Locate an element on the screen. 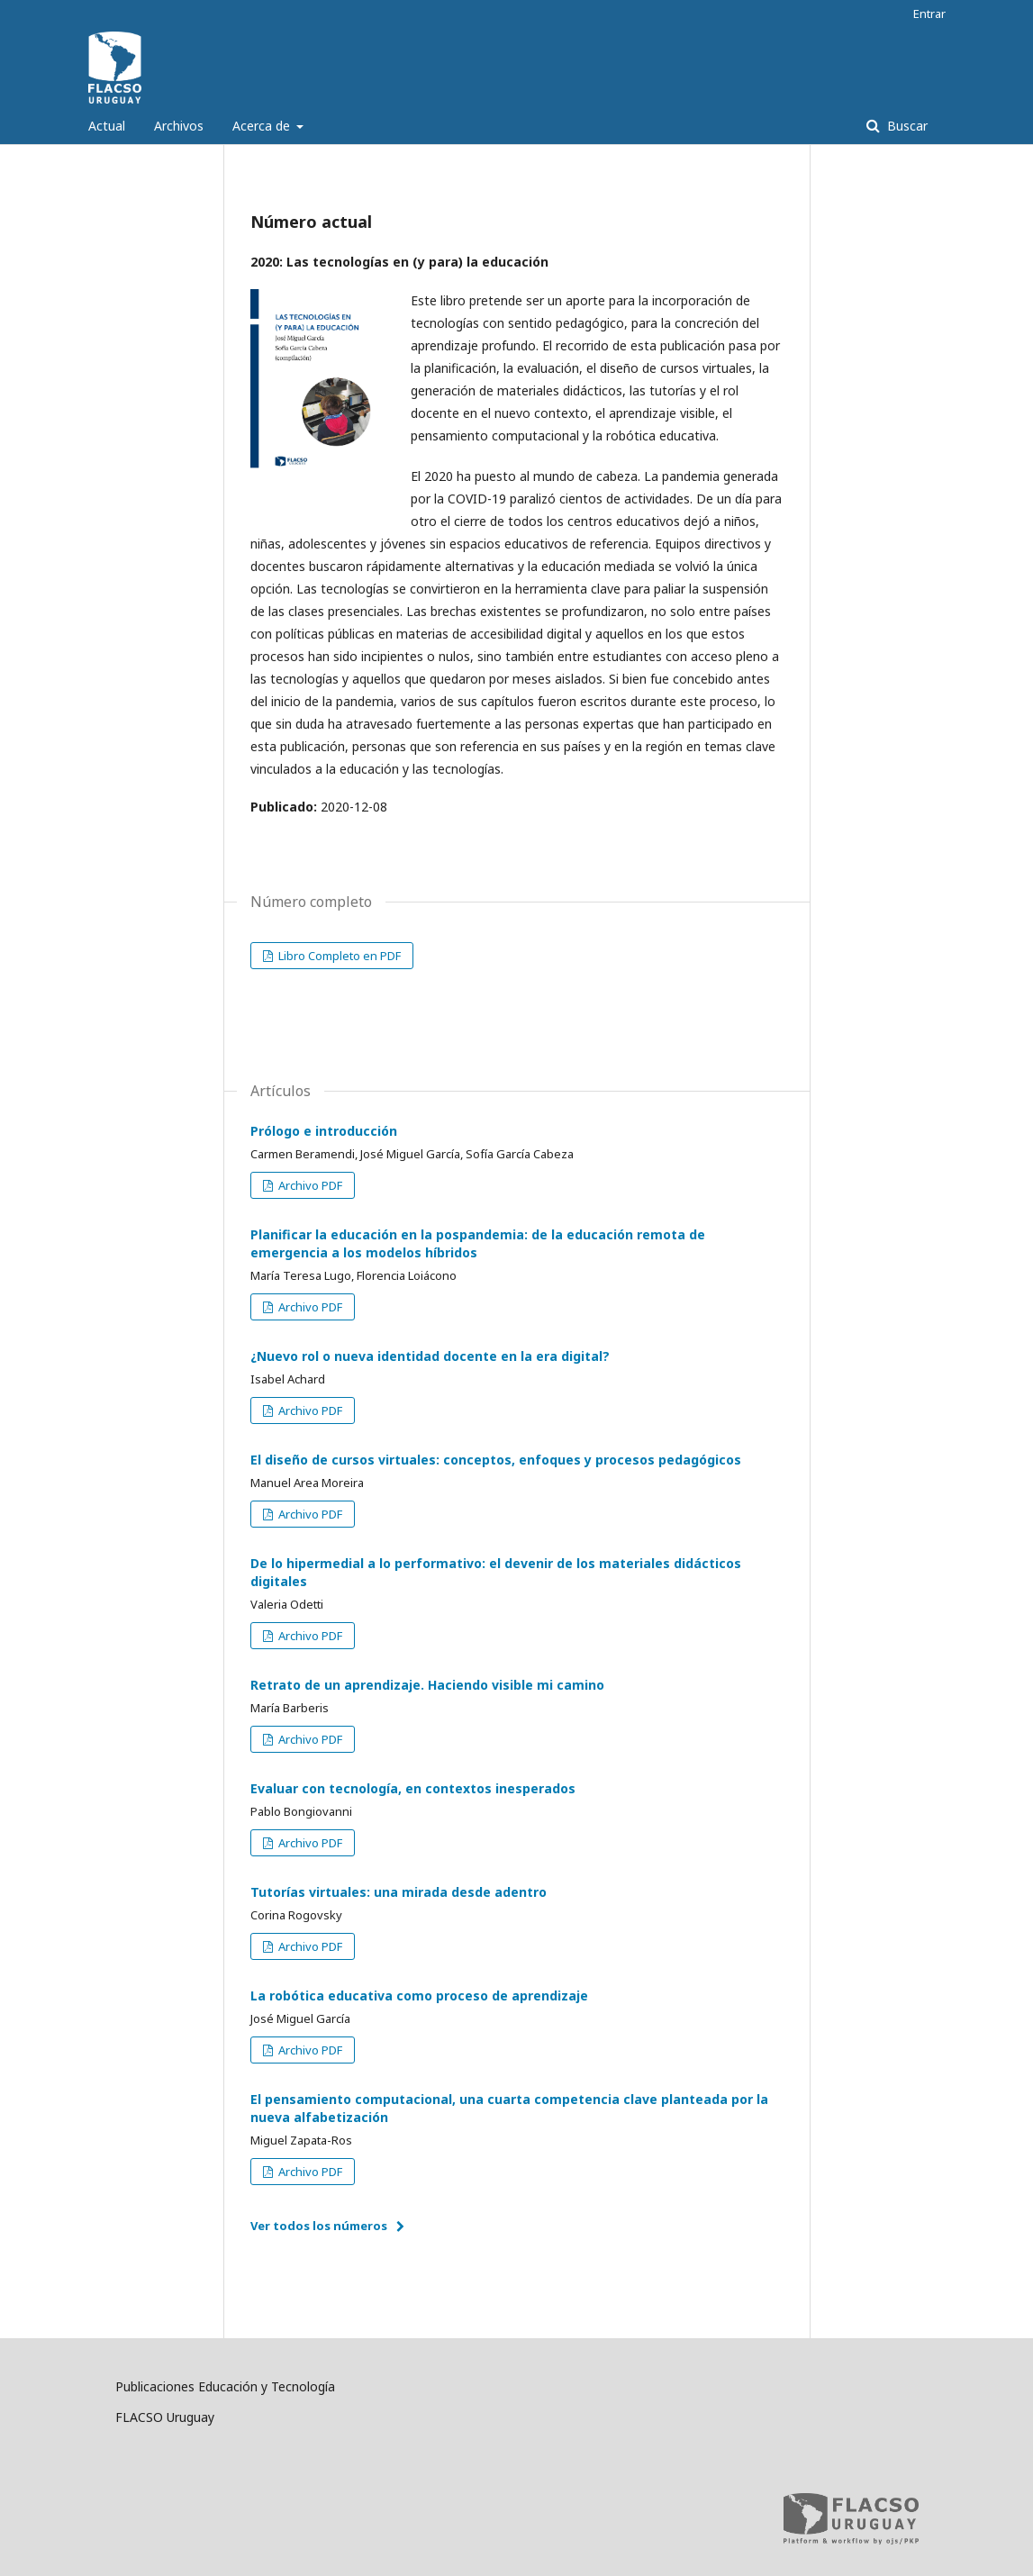 The width and height of the screenshot is (1033, 2576). Evaluar con tecnología, en contextos inesperados is located at coordinates (412, 1788).